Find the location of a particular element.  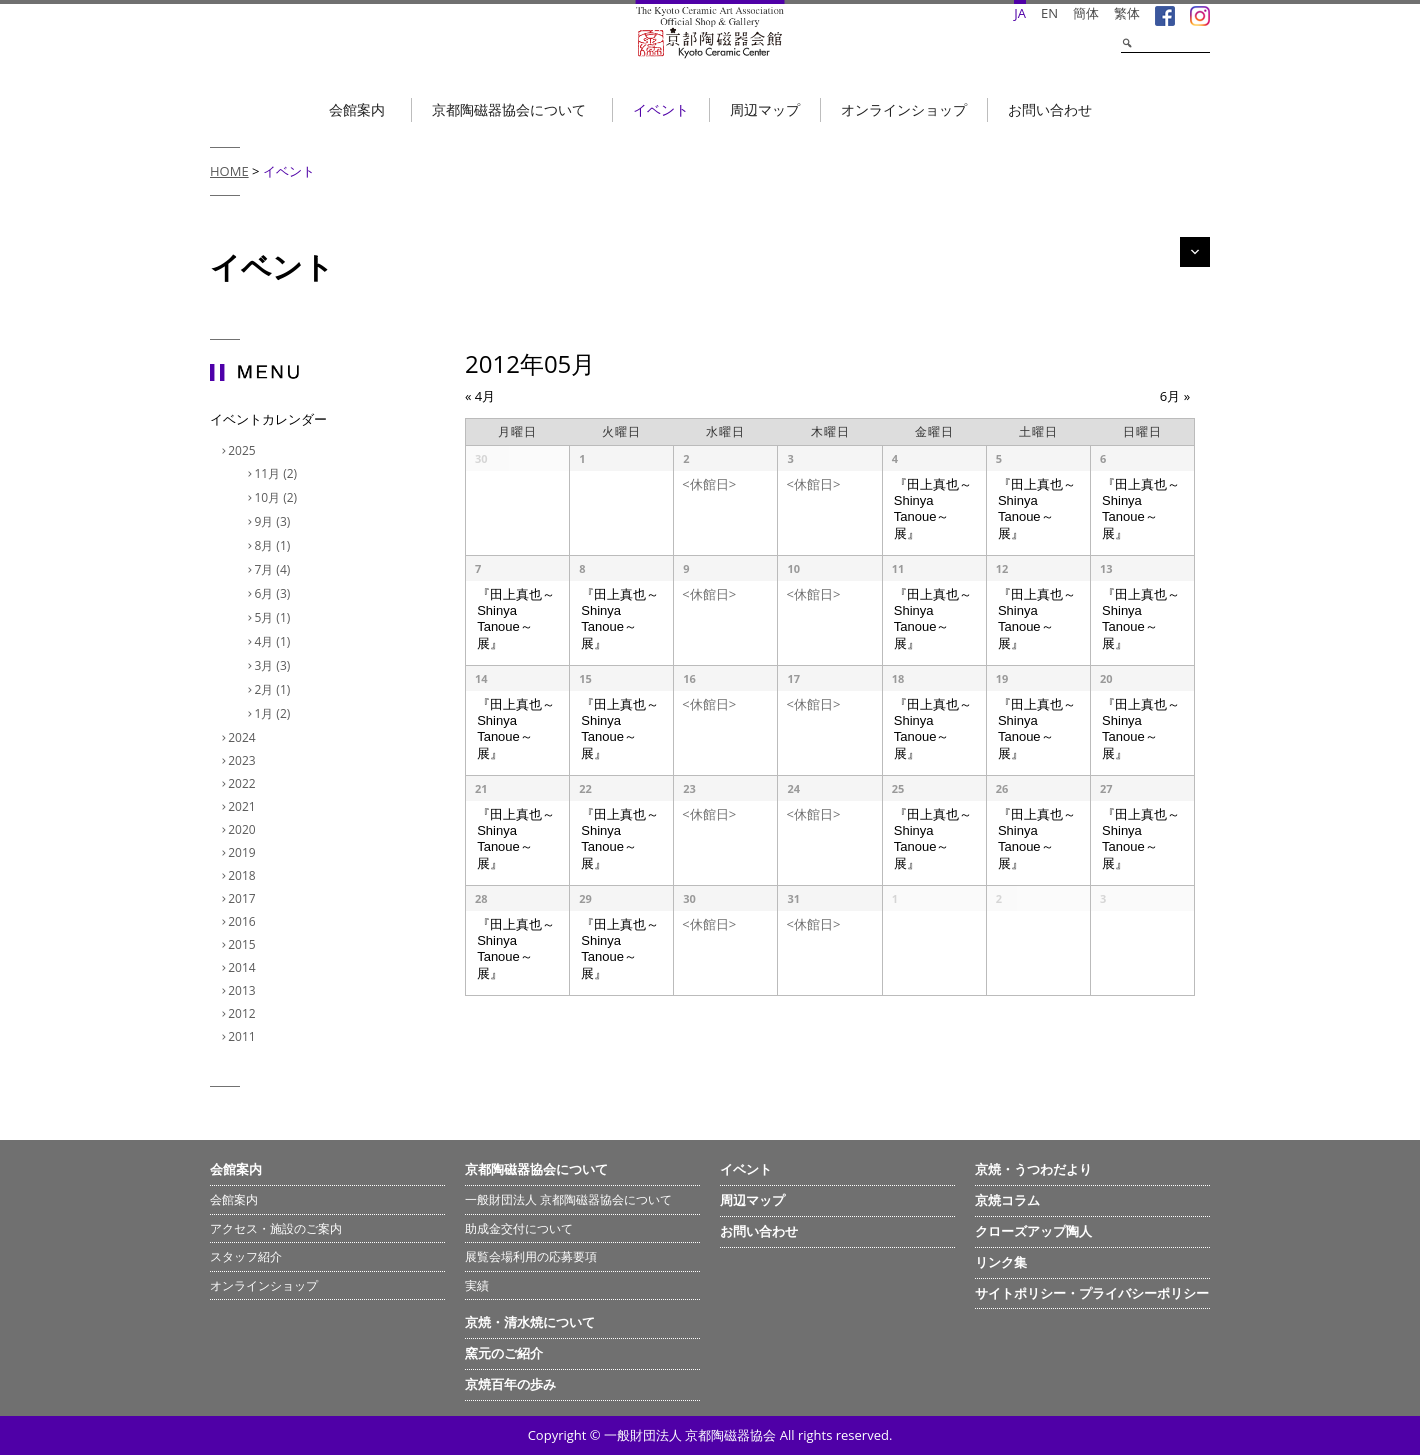

2022 is located at coordinates (244, 783).